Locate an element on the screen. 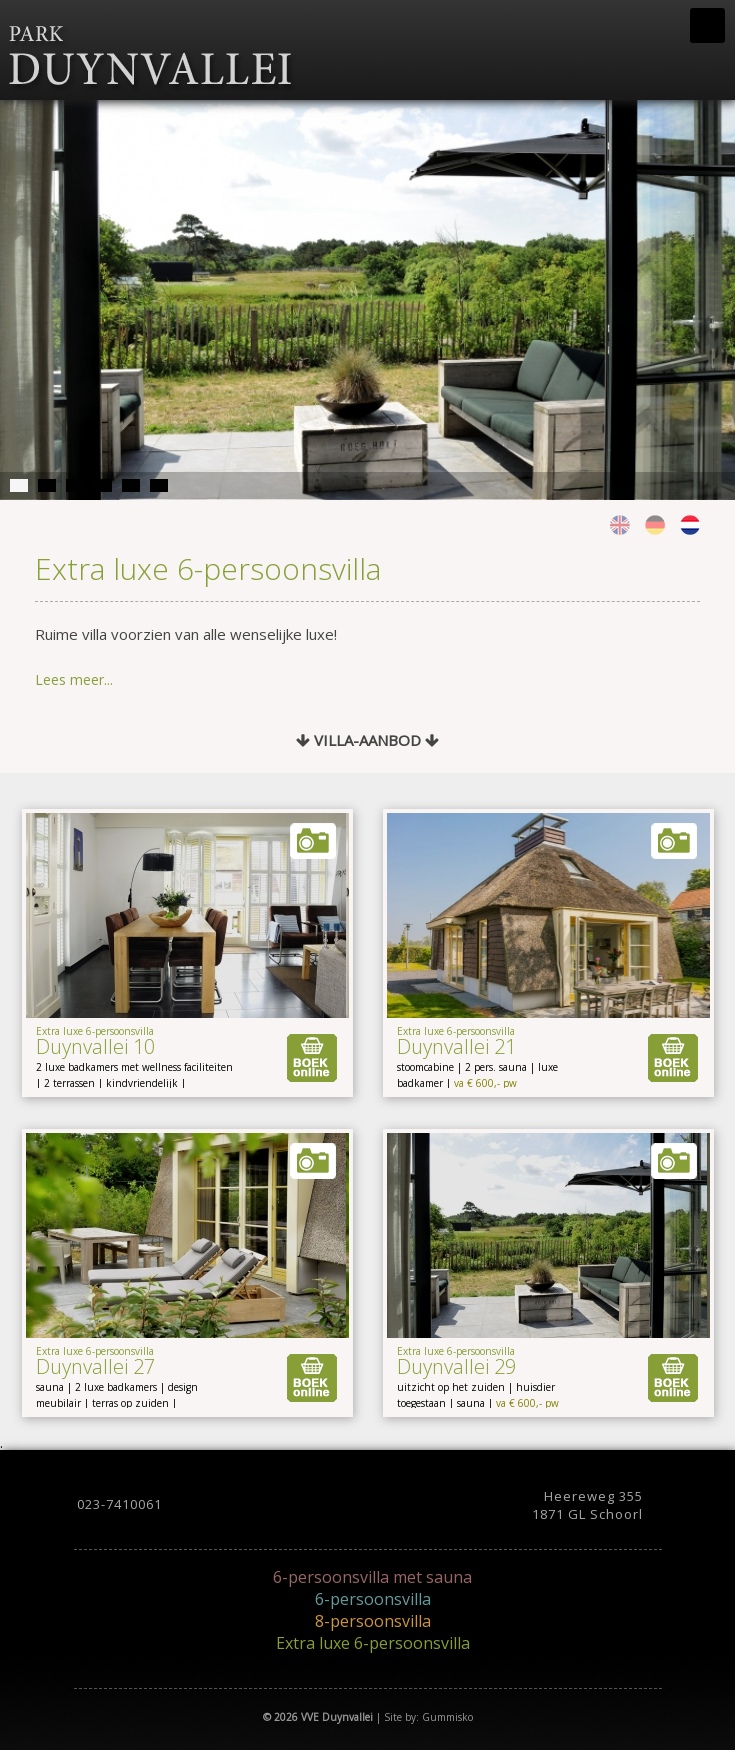 Image resolution: width=735 pixels, height=1750 pixels. 6-persoonsvilla is located at coordinates (373, 1599).